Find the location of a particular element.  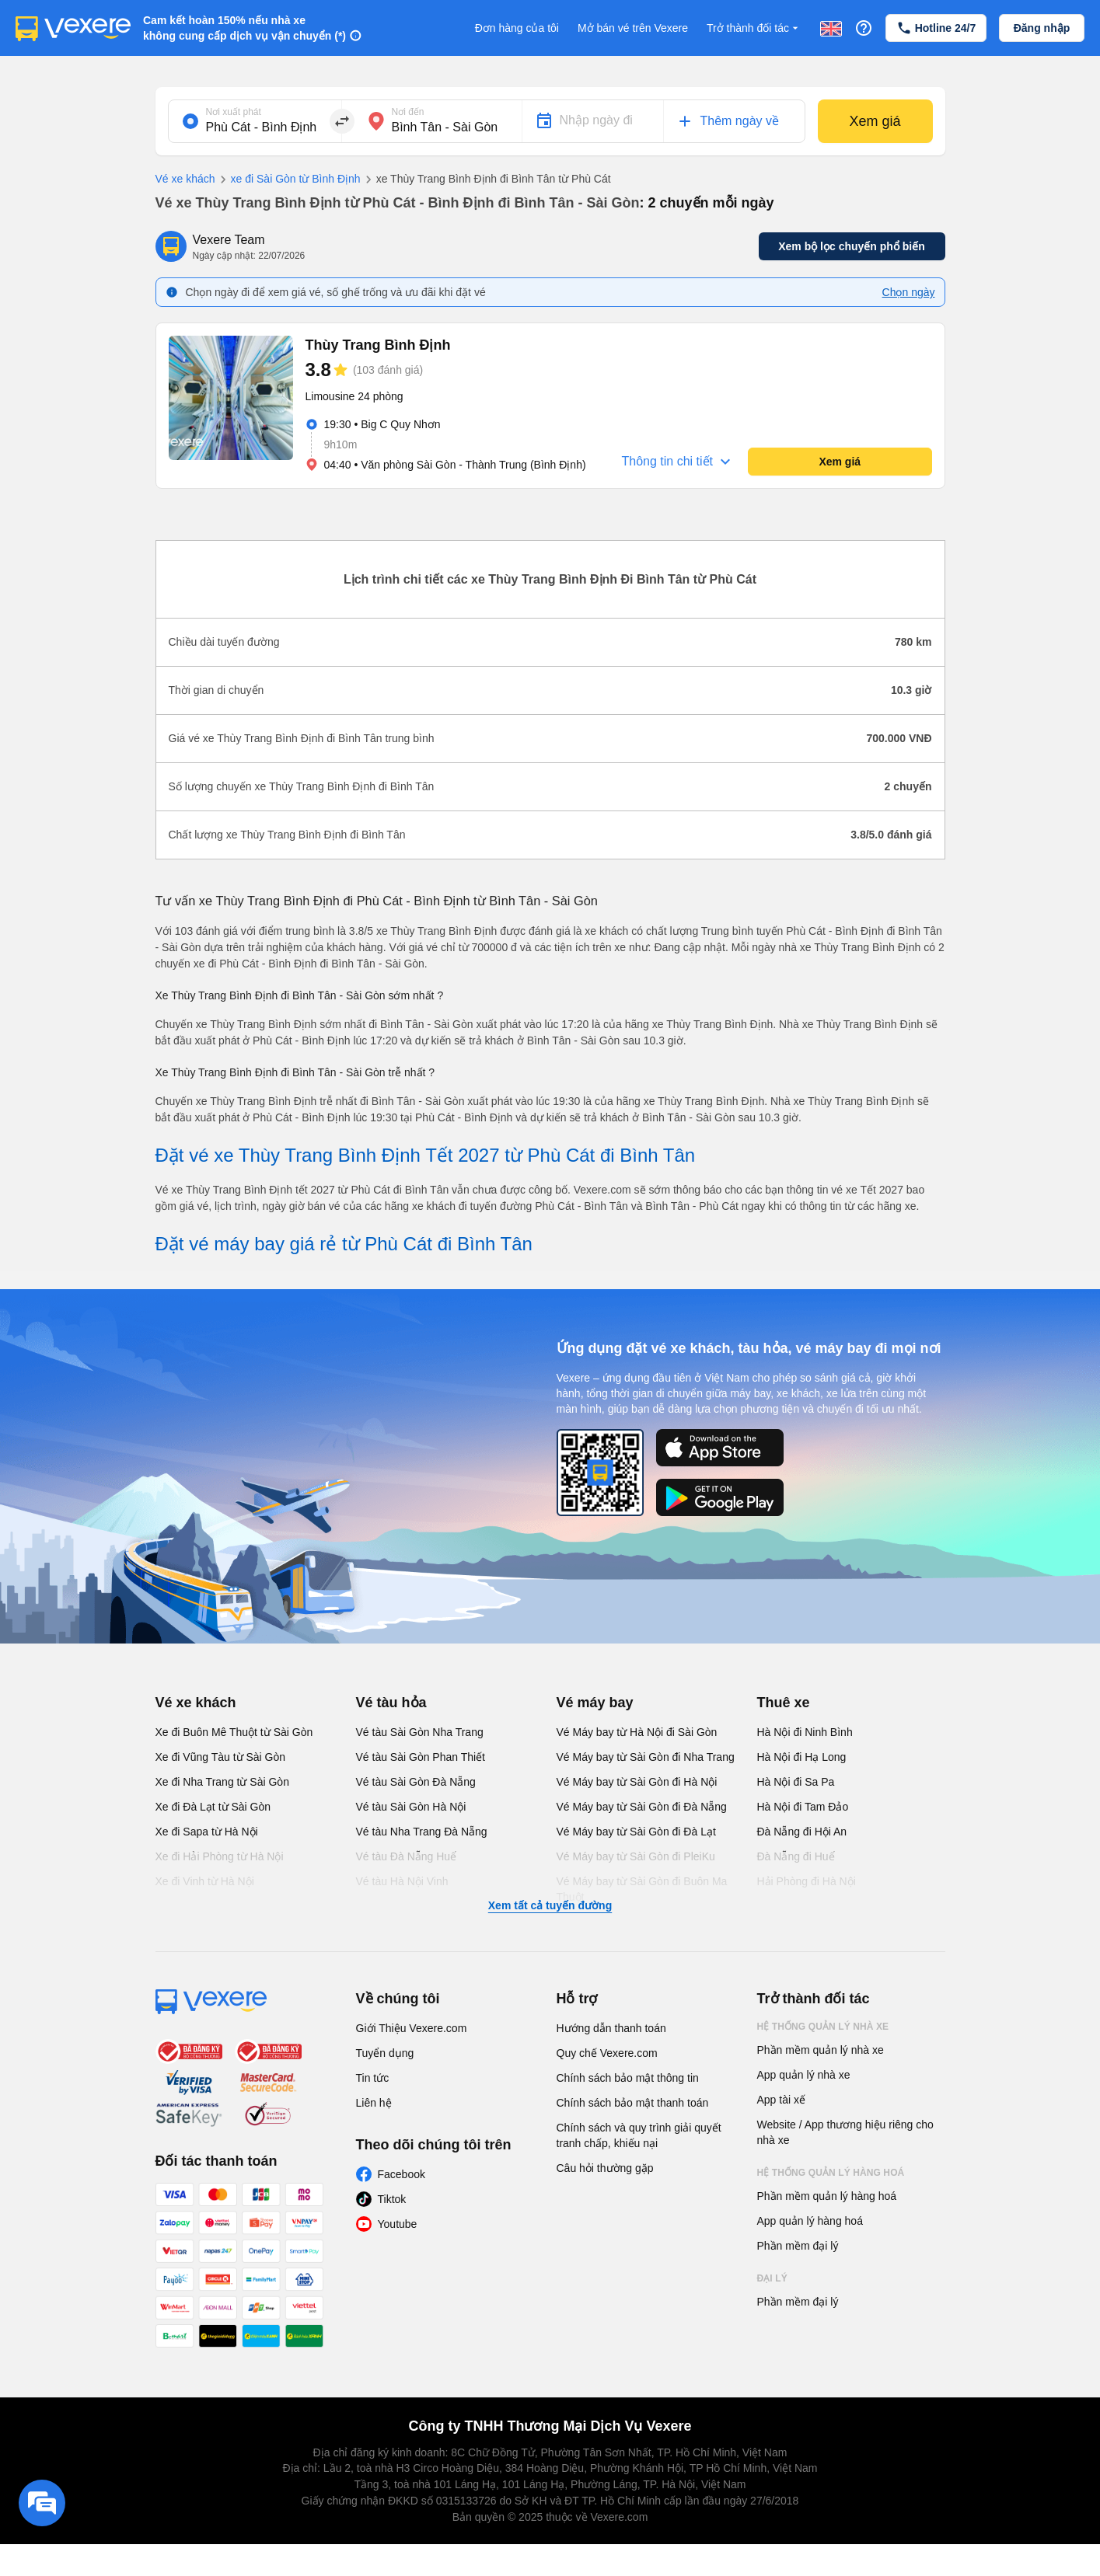

Quy chế Vexere.com is located at coordinates (607, 2053).